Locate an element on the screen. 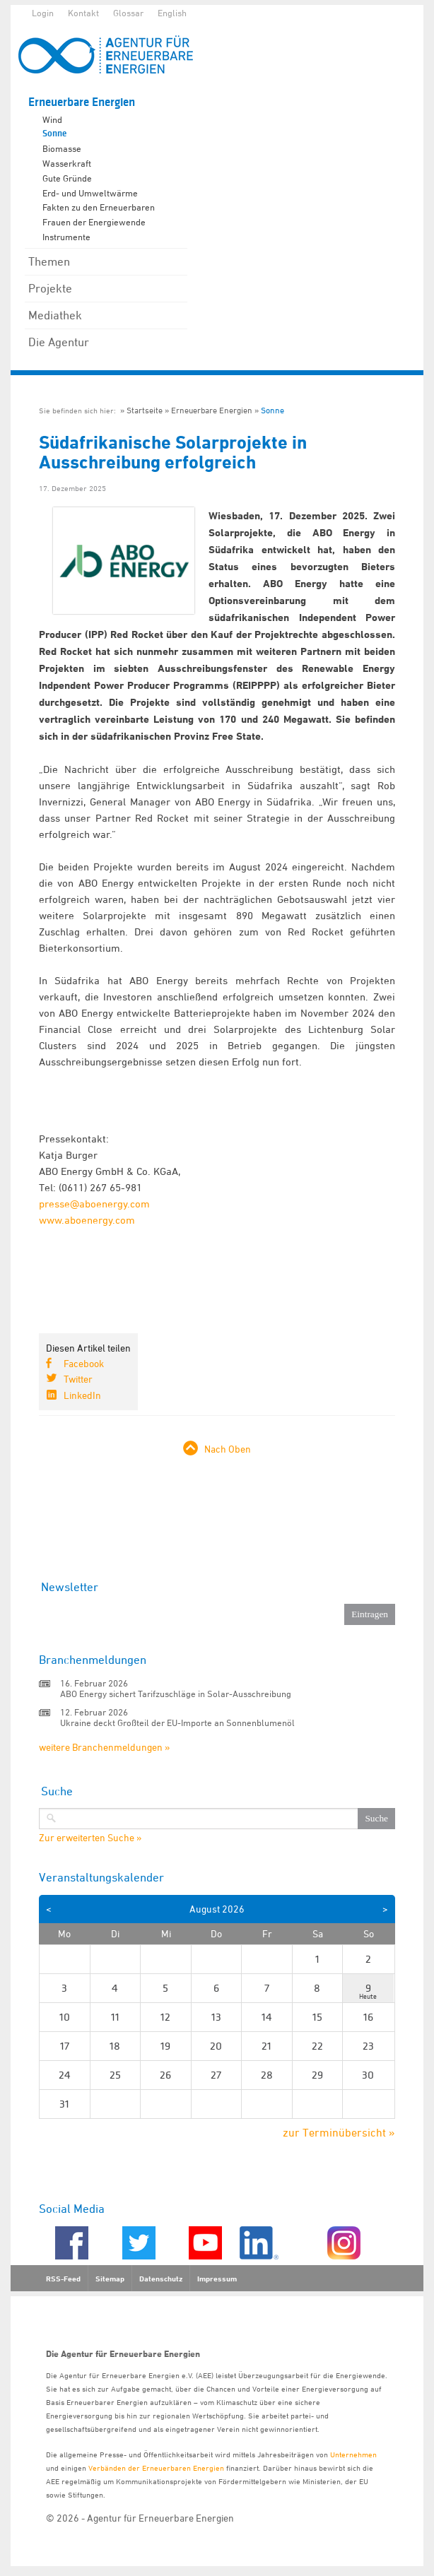 This screenshot has width=434, height=2576. Twitter is located at coordinates (78, 1379).